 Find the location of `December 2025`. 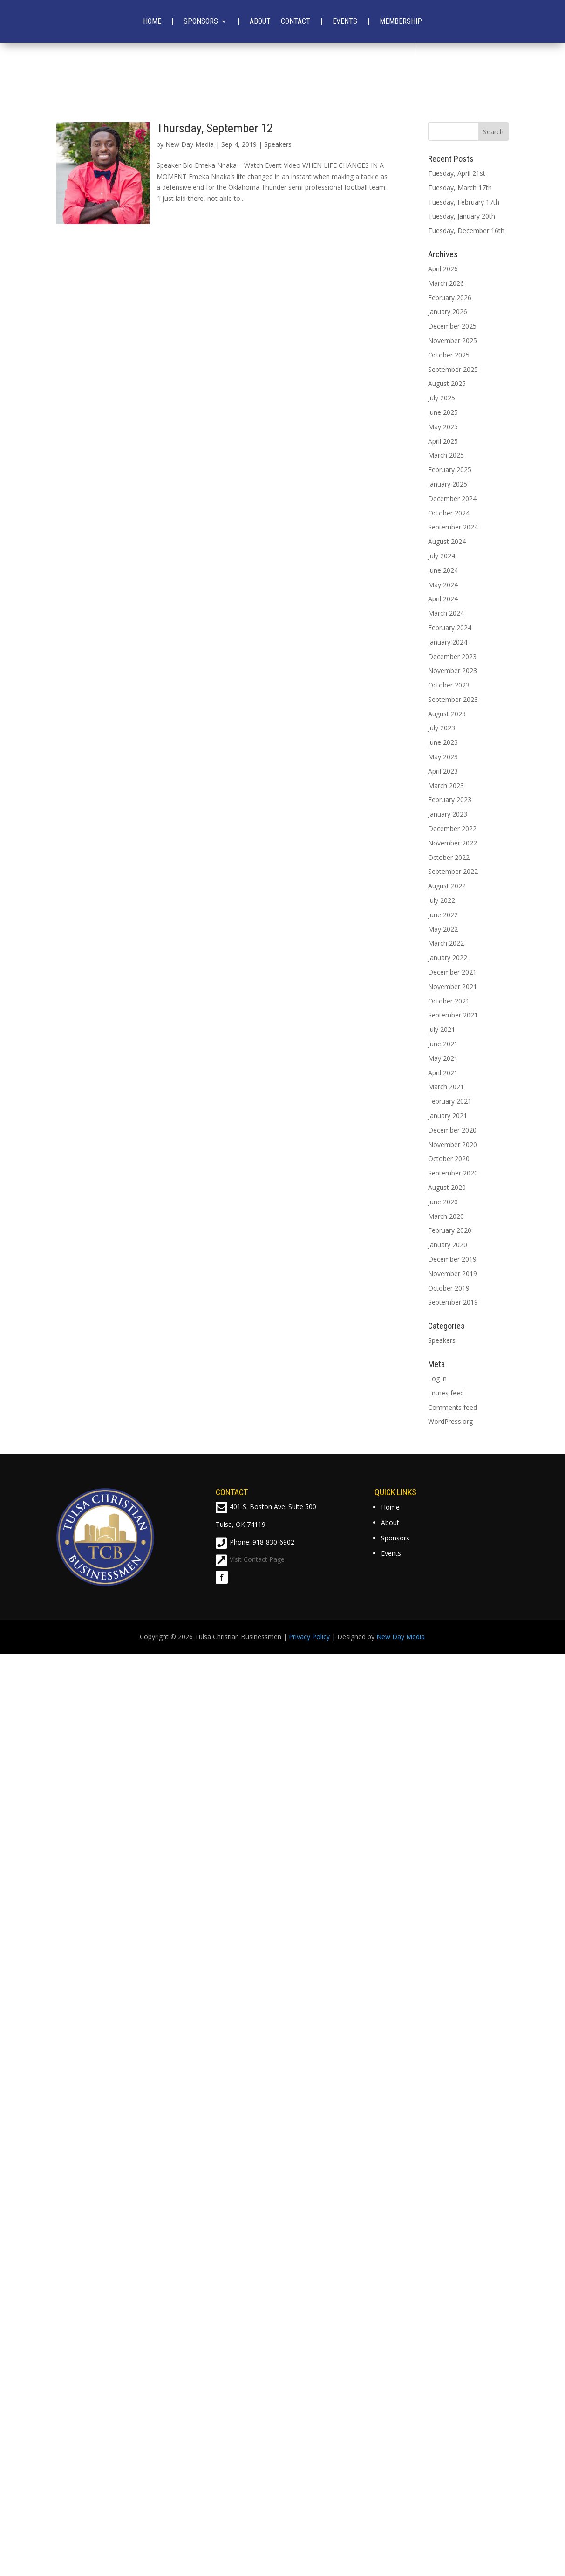

December 2025 is located at coordinates (452, 326).